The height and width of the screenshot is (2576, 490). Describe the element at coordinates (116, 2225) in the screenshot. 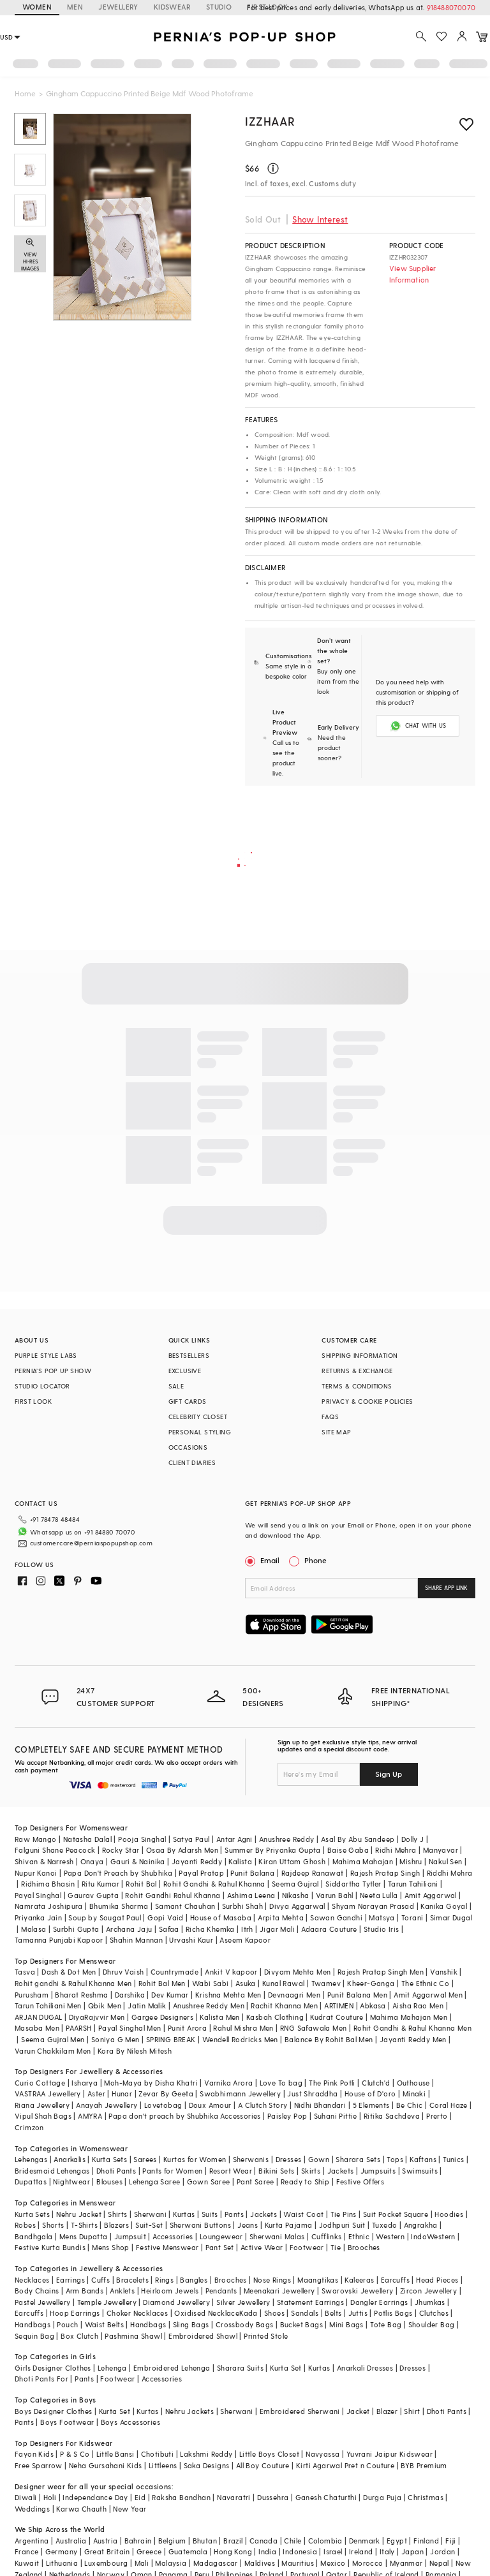

I see `Blazers` at that location.